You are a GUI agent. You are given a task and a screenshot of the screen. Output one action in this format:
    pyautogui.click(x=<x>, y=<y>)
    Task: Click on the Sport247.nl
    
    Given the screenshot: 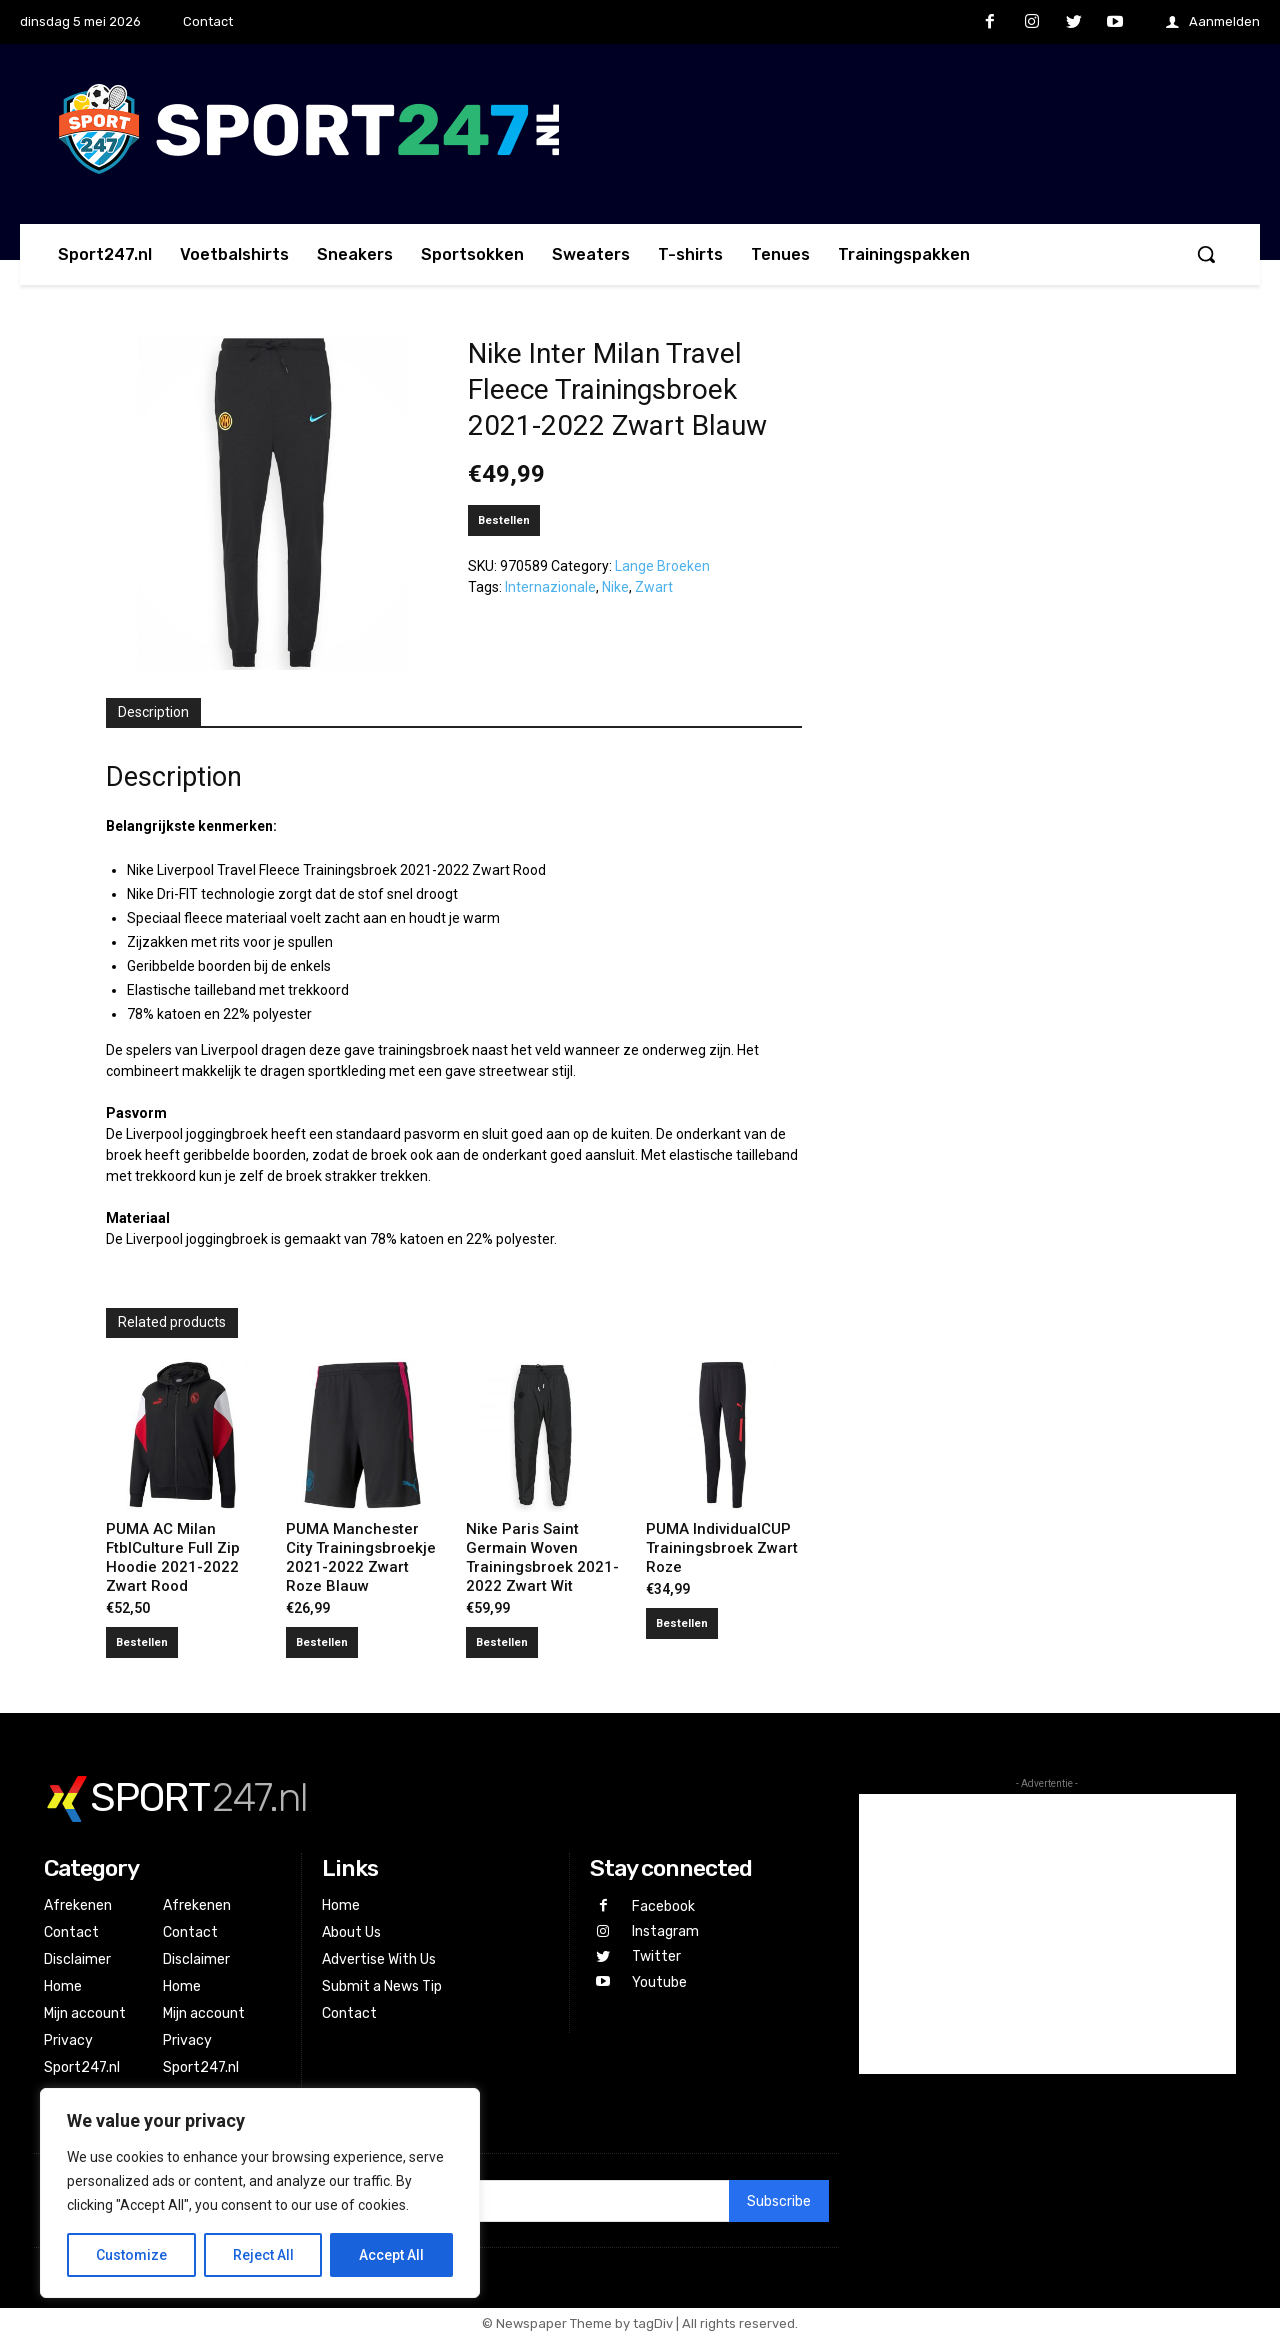 What is the action you would take?
    pyautogui.click(x=82, y=2067)
    